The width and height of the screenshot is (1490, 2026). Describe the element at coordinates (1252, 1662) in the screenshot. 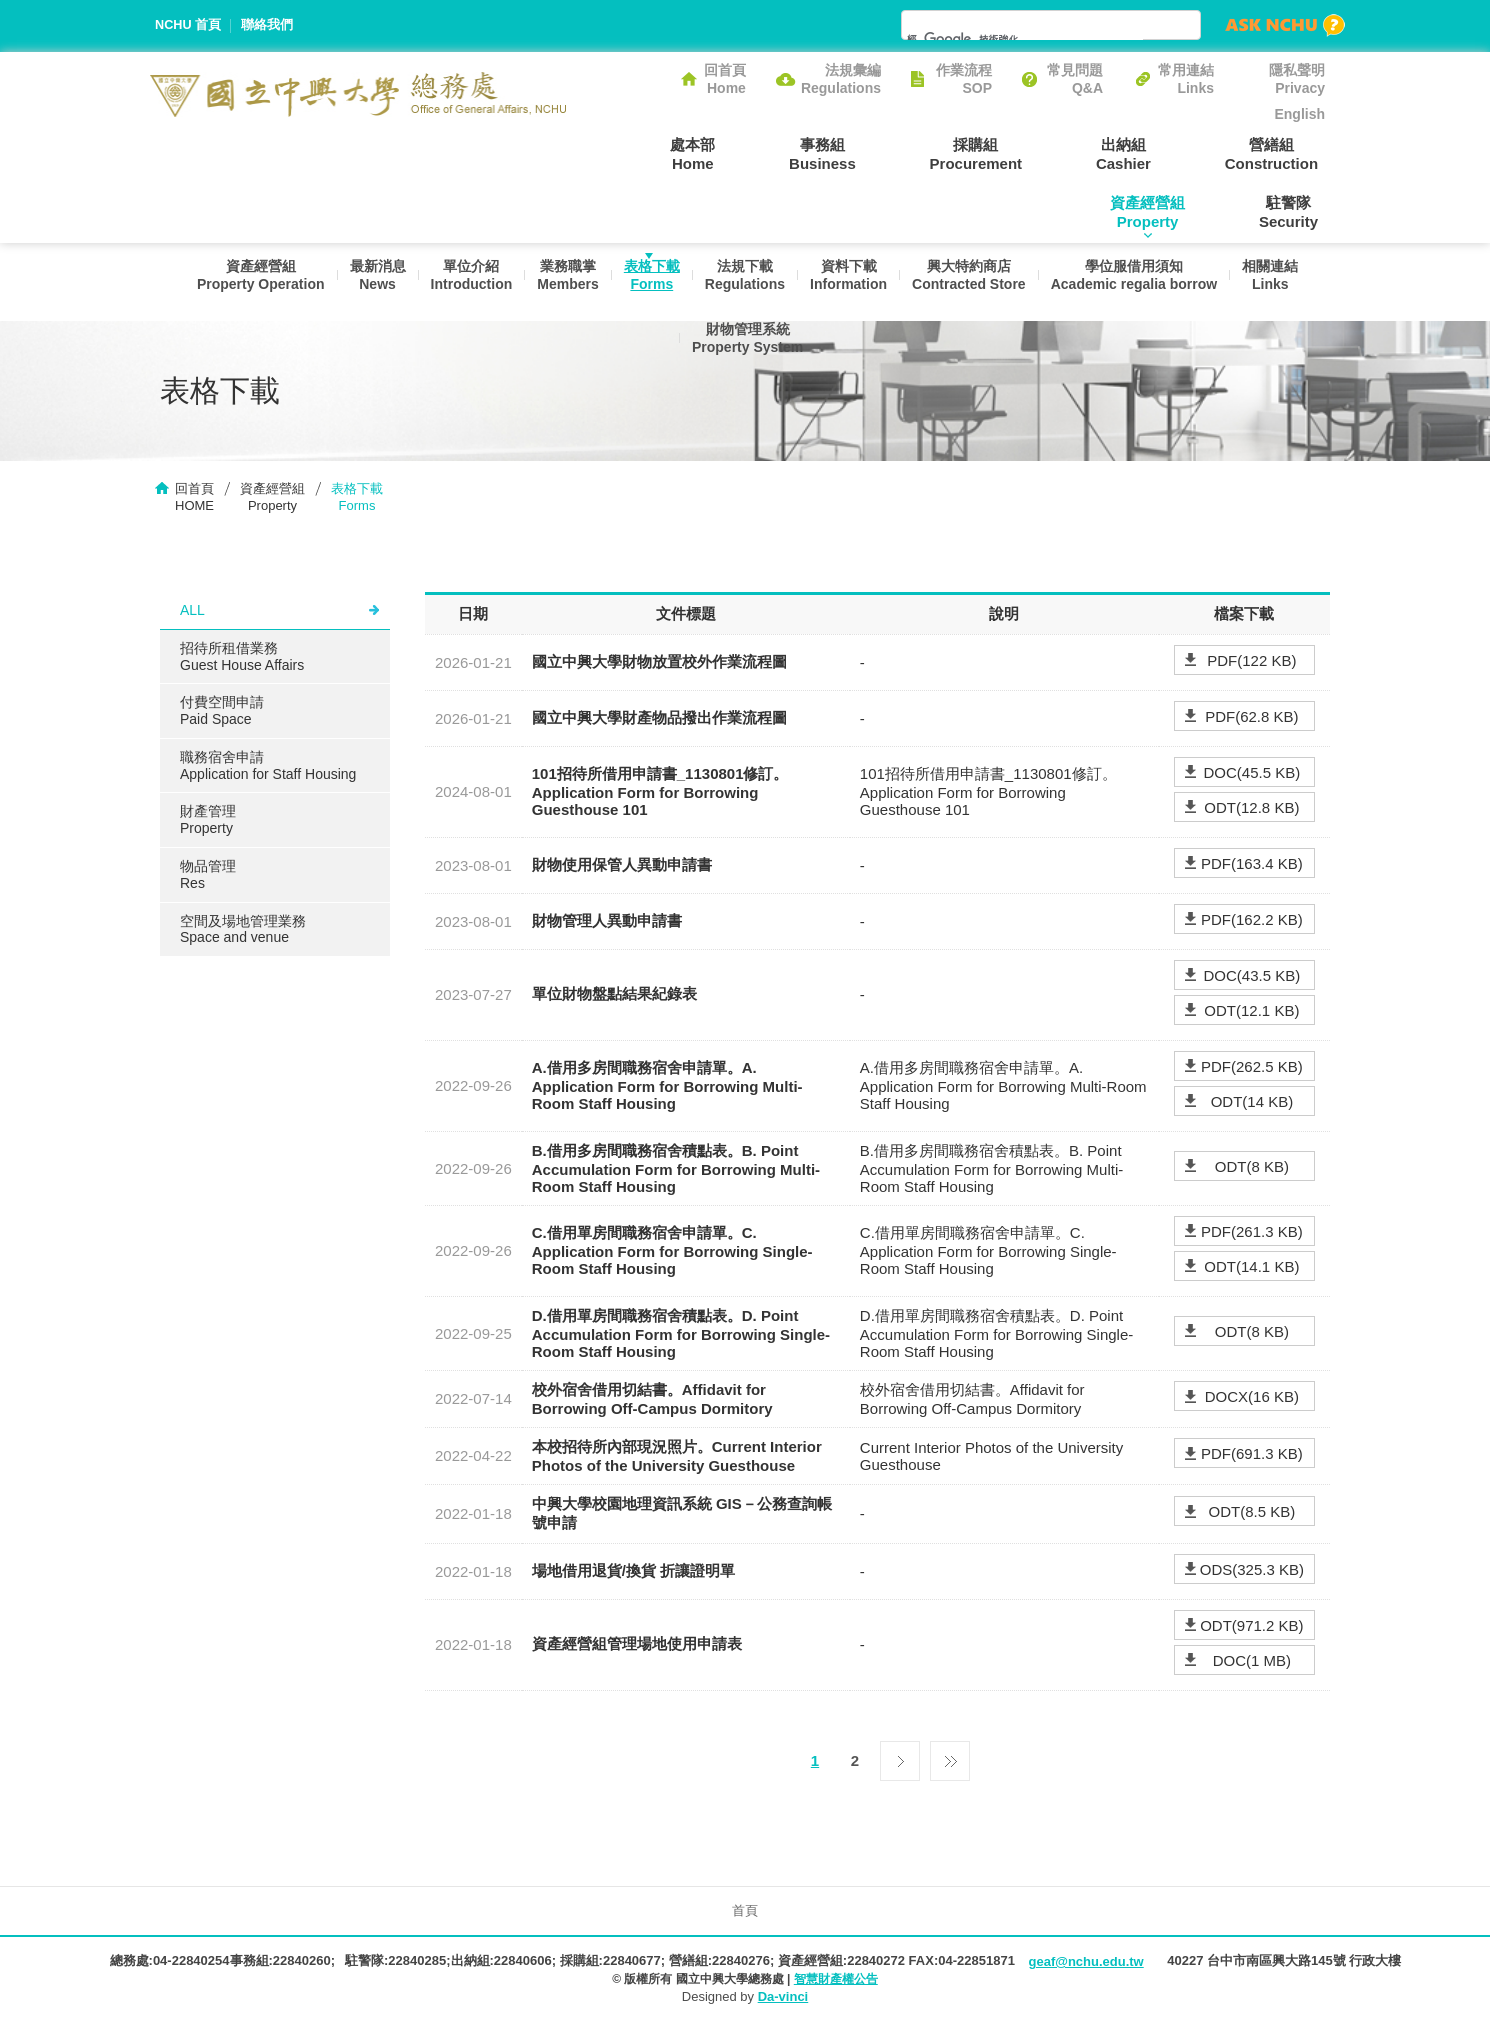

I see `DOC(1 MB)` at that location.